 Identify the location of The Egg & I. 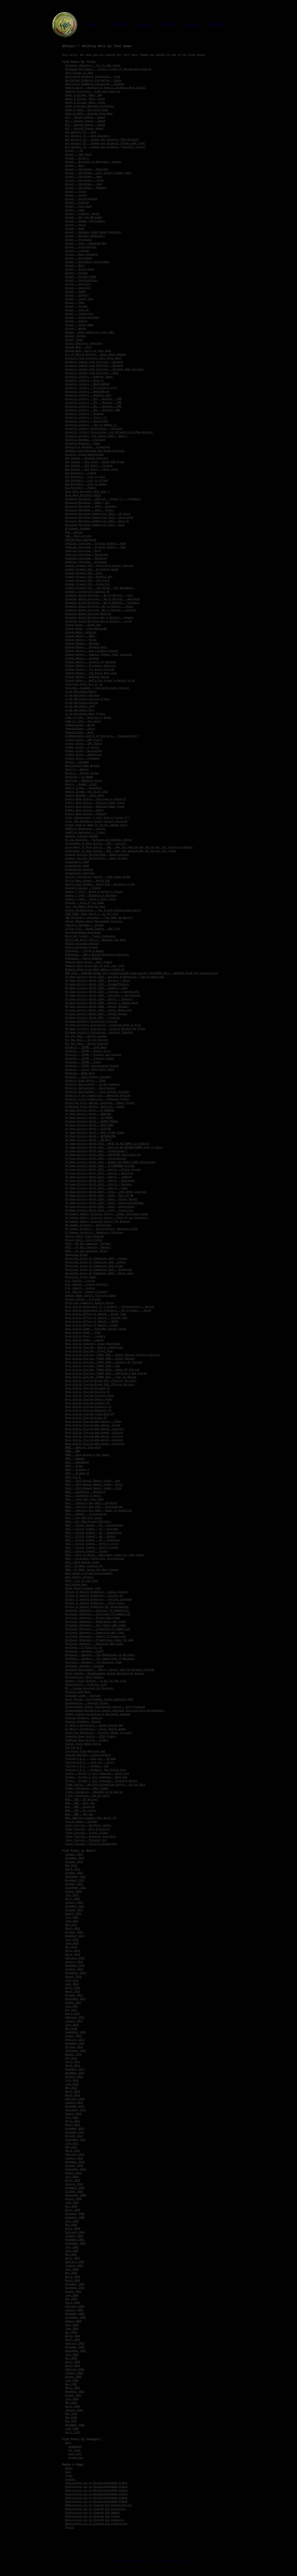
(73, 1747).